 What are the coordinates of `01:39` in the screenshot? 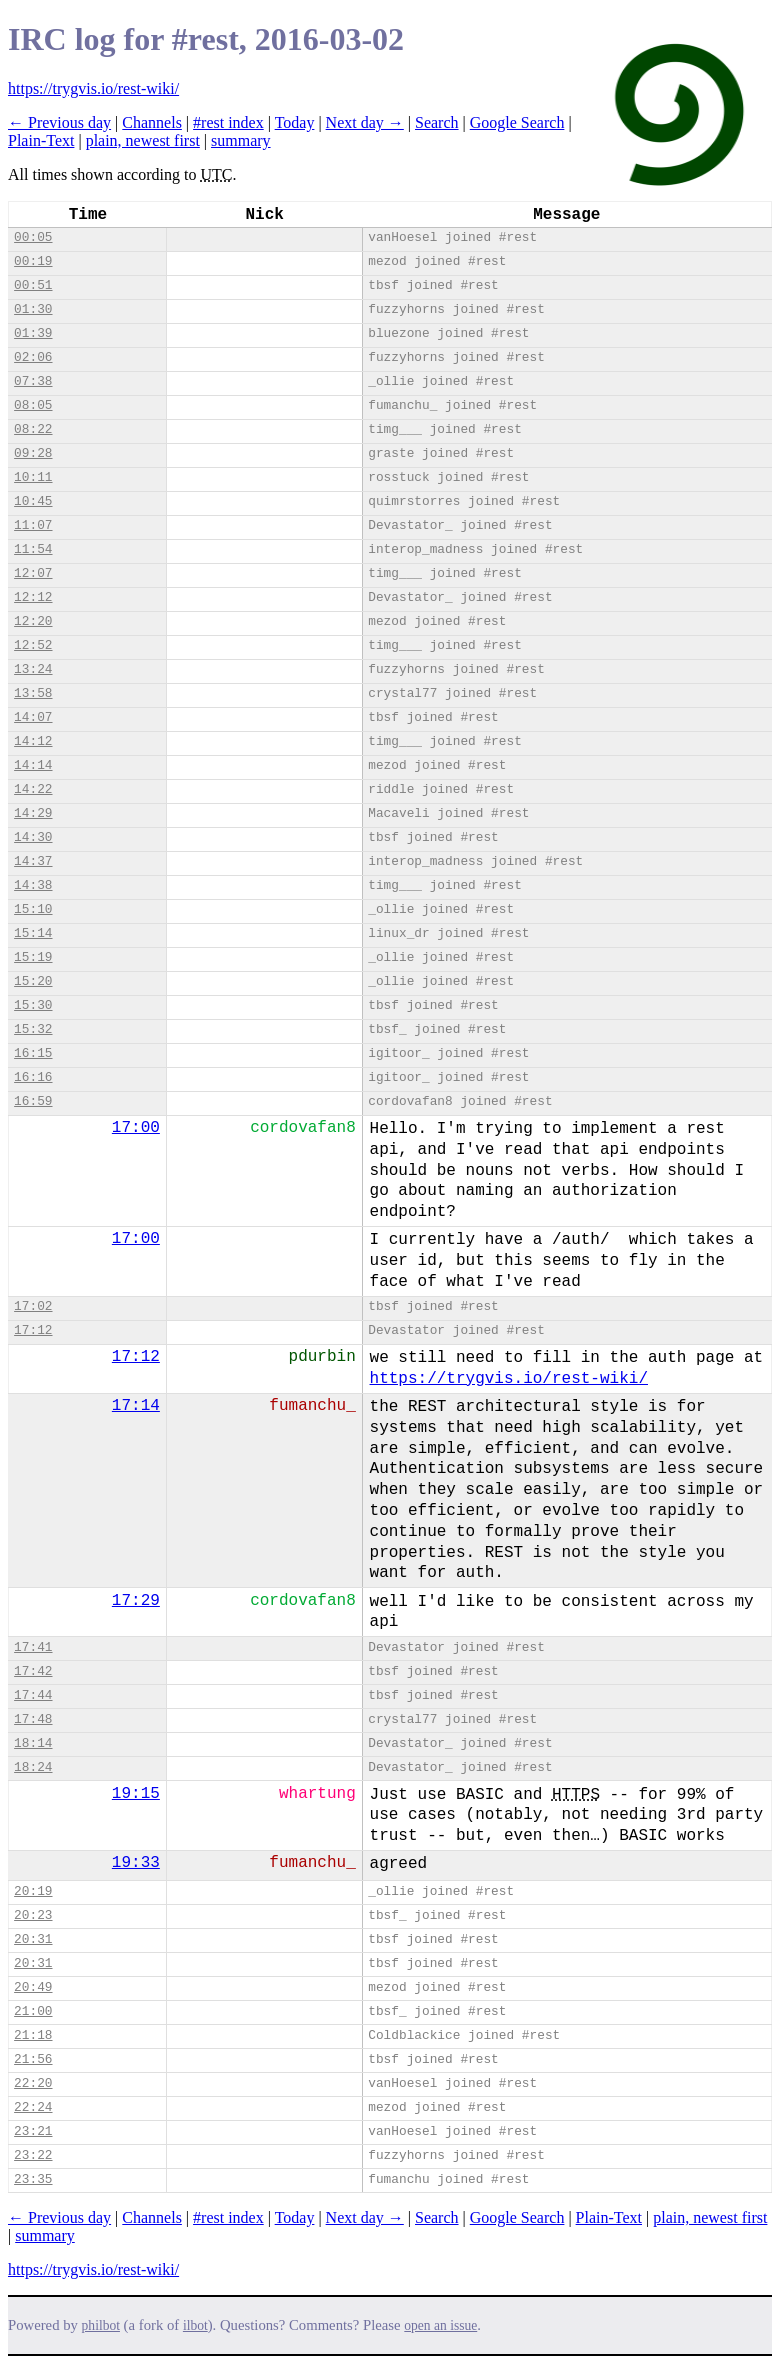 It's located at (33, 333).